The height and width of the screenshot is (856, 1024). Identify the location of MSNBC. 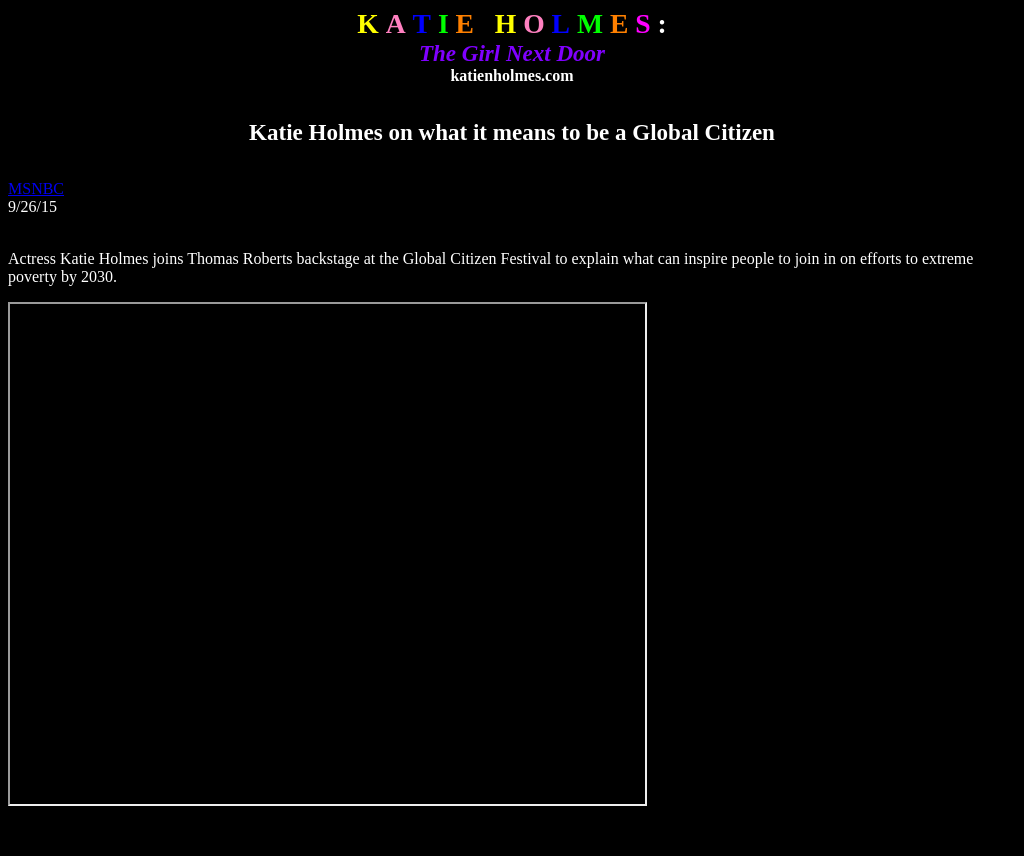
(36, 188).